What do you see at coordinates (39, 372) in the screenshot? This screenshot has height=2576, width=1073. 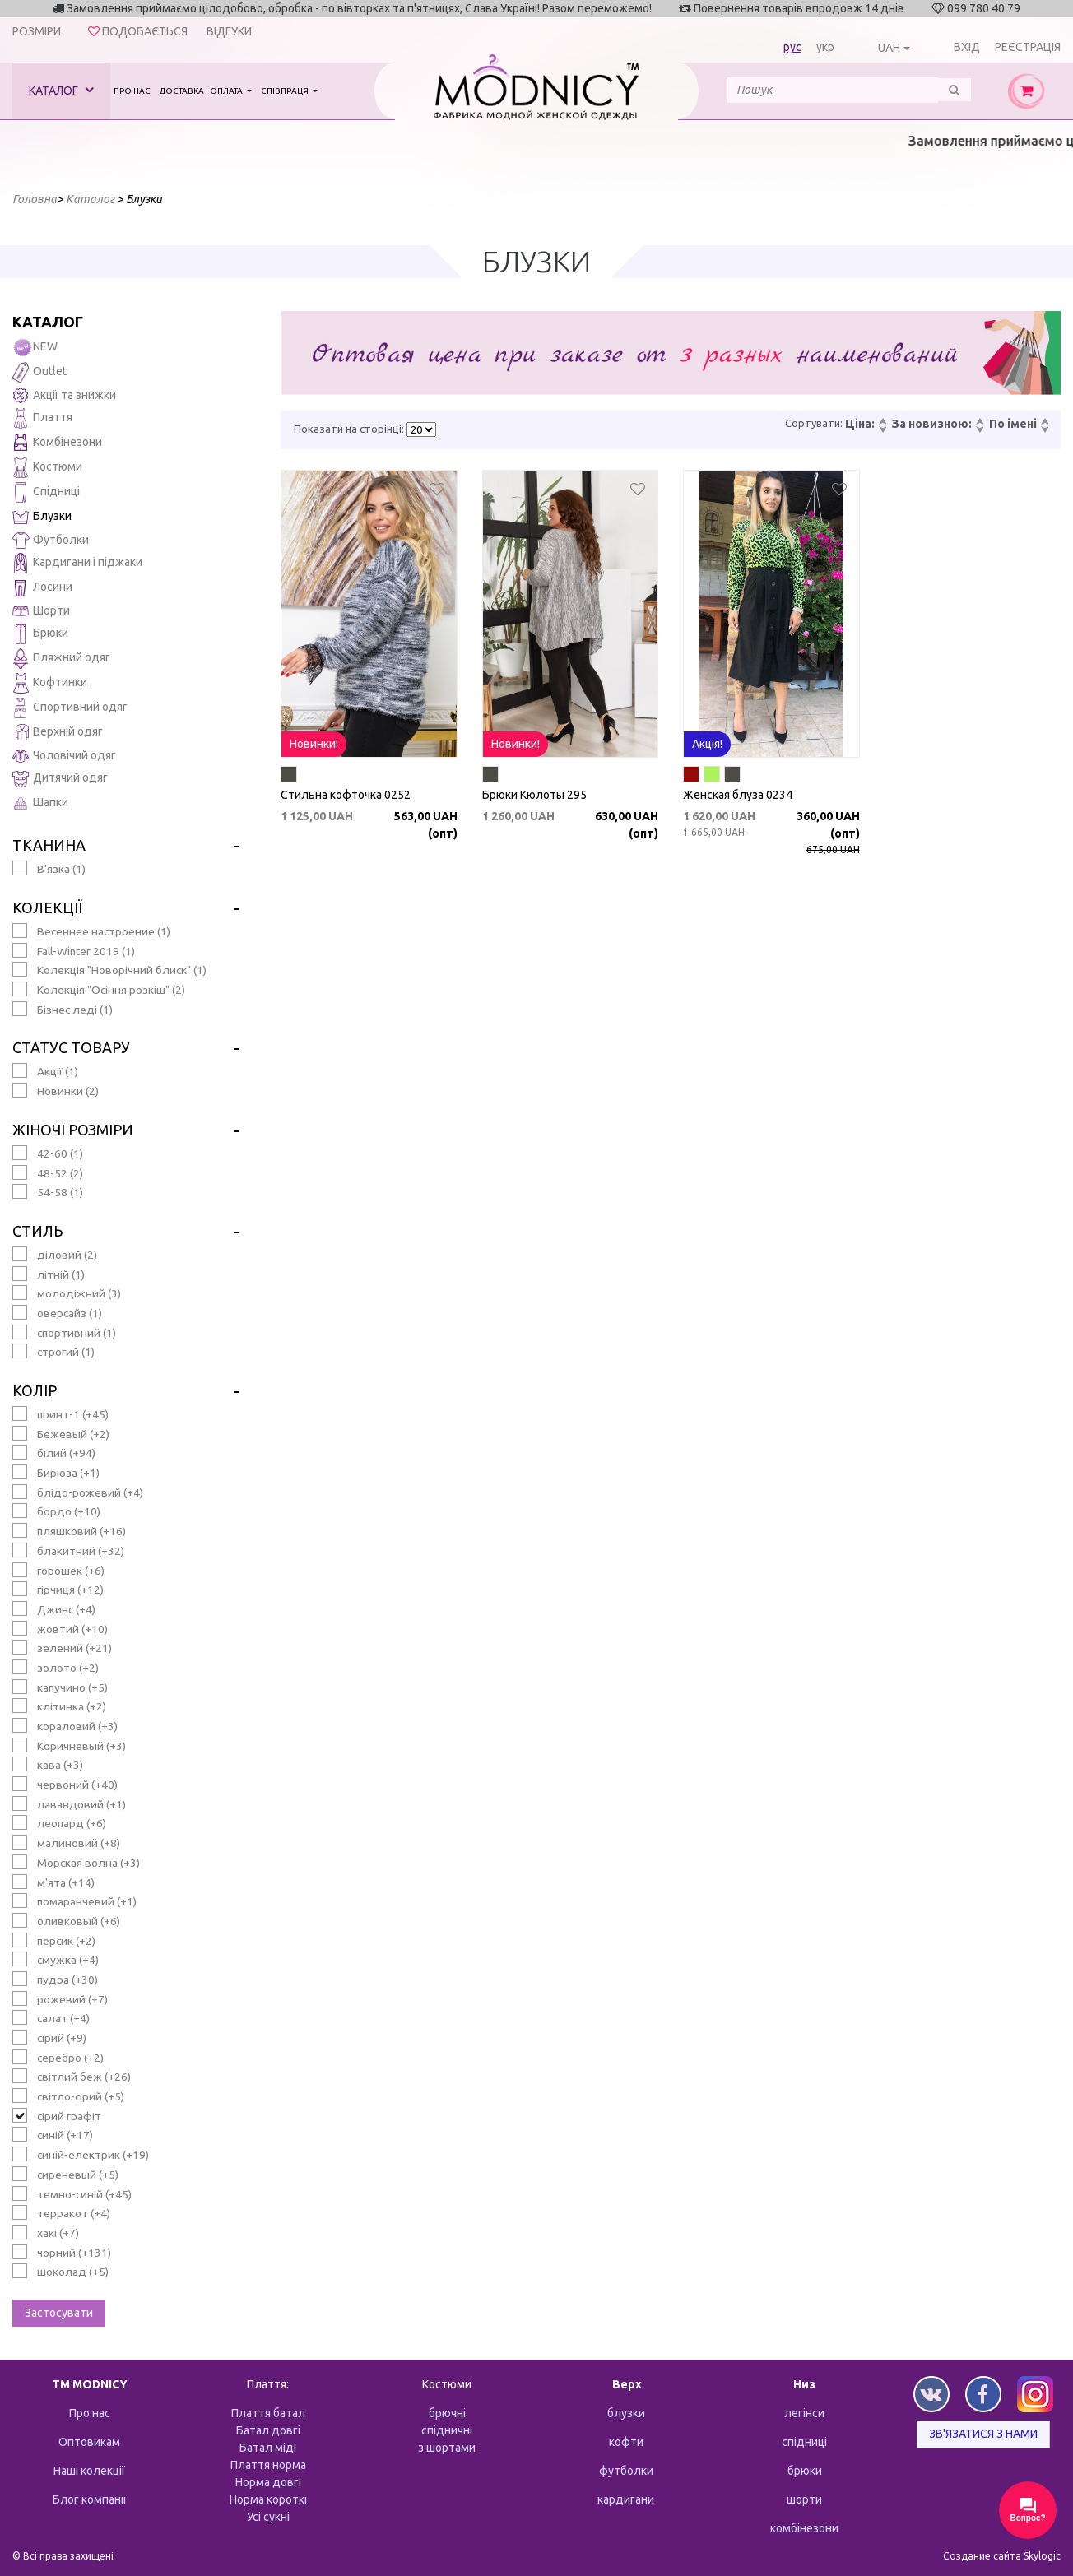 I see `Outlet` at bounding box center [39, 372].